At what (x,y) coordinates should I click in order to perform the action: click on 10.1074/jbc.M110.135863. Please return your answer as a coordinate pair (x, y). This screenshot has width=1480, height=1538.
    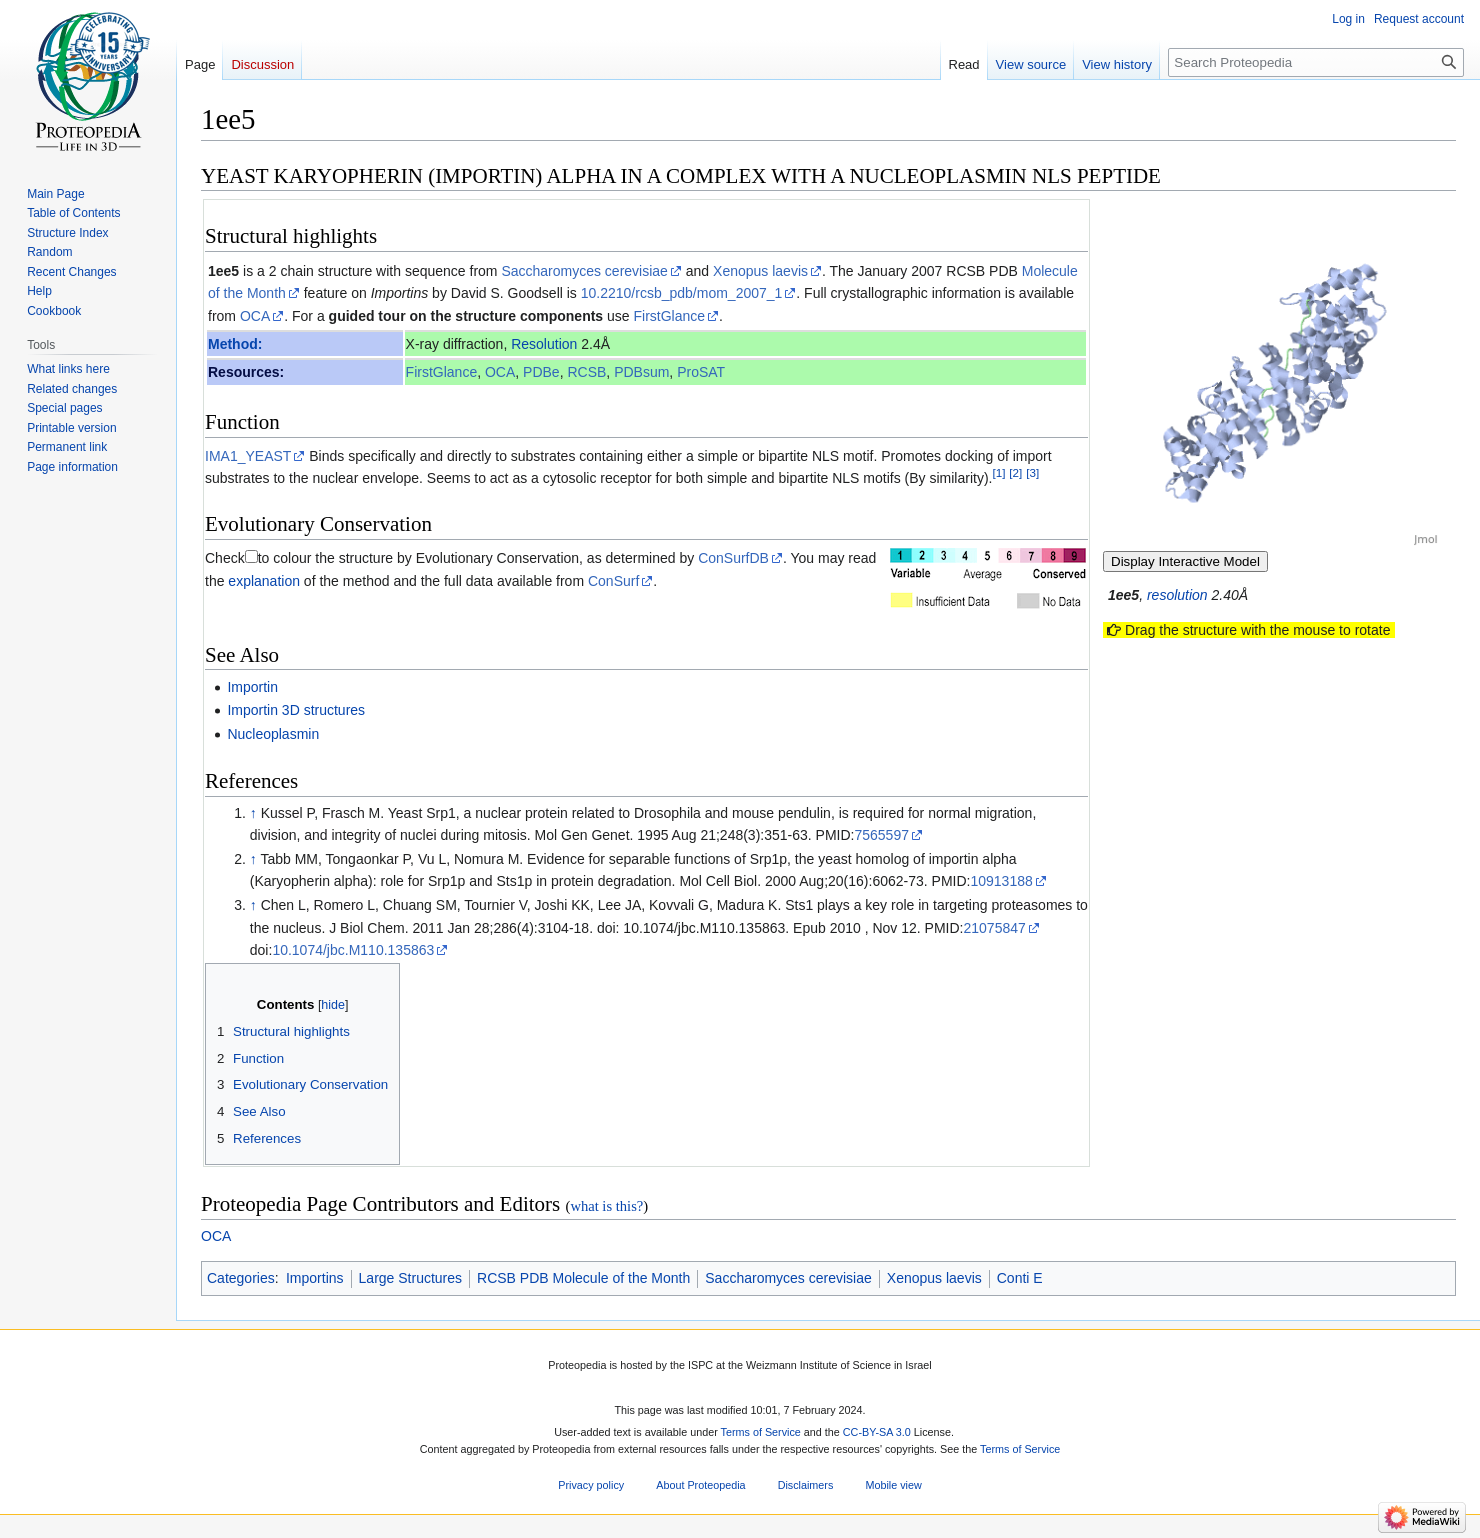
    Looking at the image, I should click on (353, 950).